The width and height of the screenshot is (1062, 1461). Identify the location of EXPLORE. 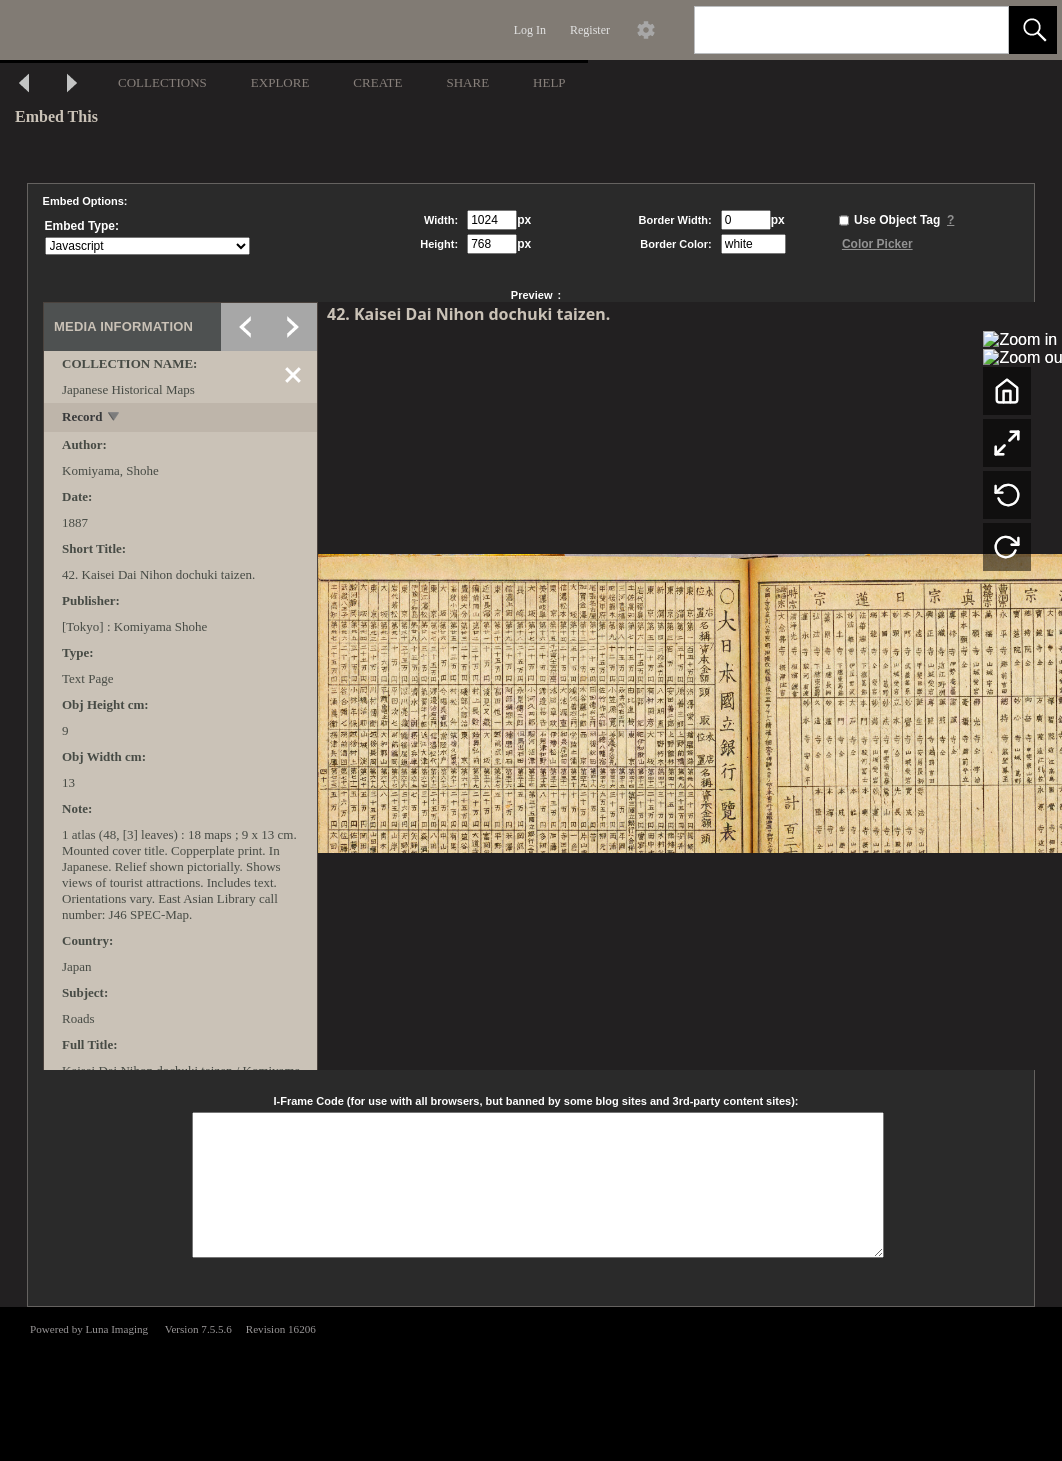
(280, 82).